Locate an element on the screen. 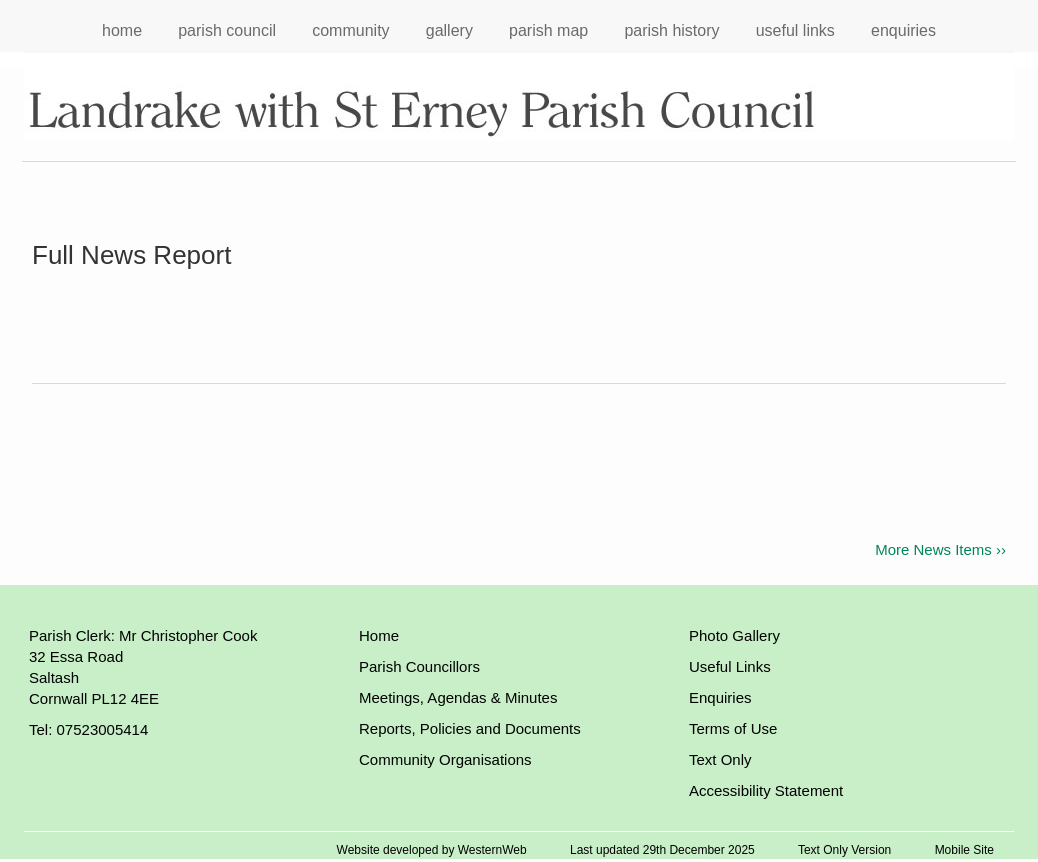 The height and width of the screenshot is (862, 1038). Useful Links is located at coordinates (730, 666).